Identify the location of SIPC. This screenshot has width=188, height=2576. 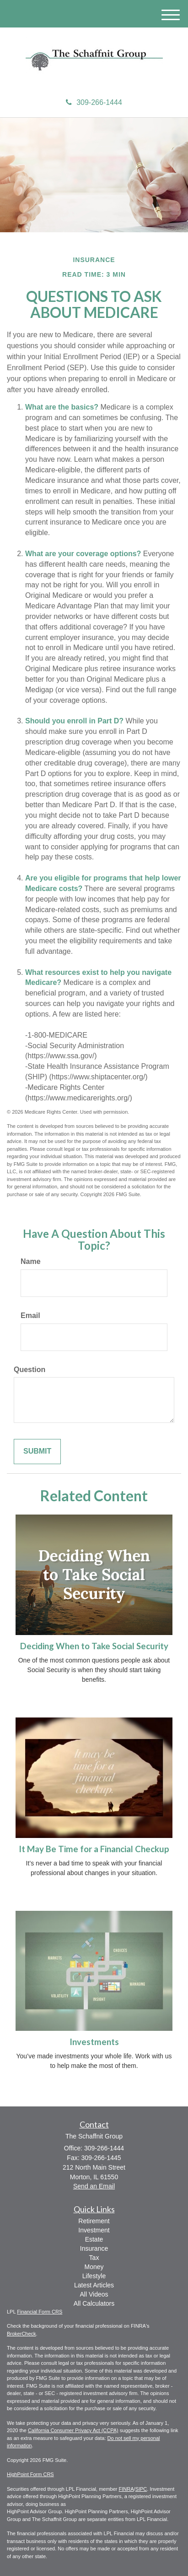
(141, 2489).